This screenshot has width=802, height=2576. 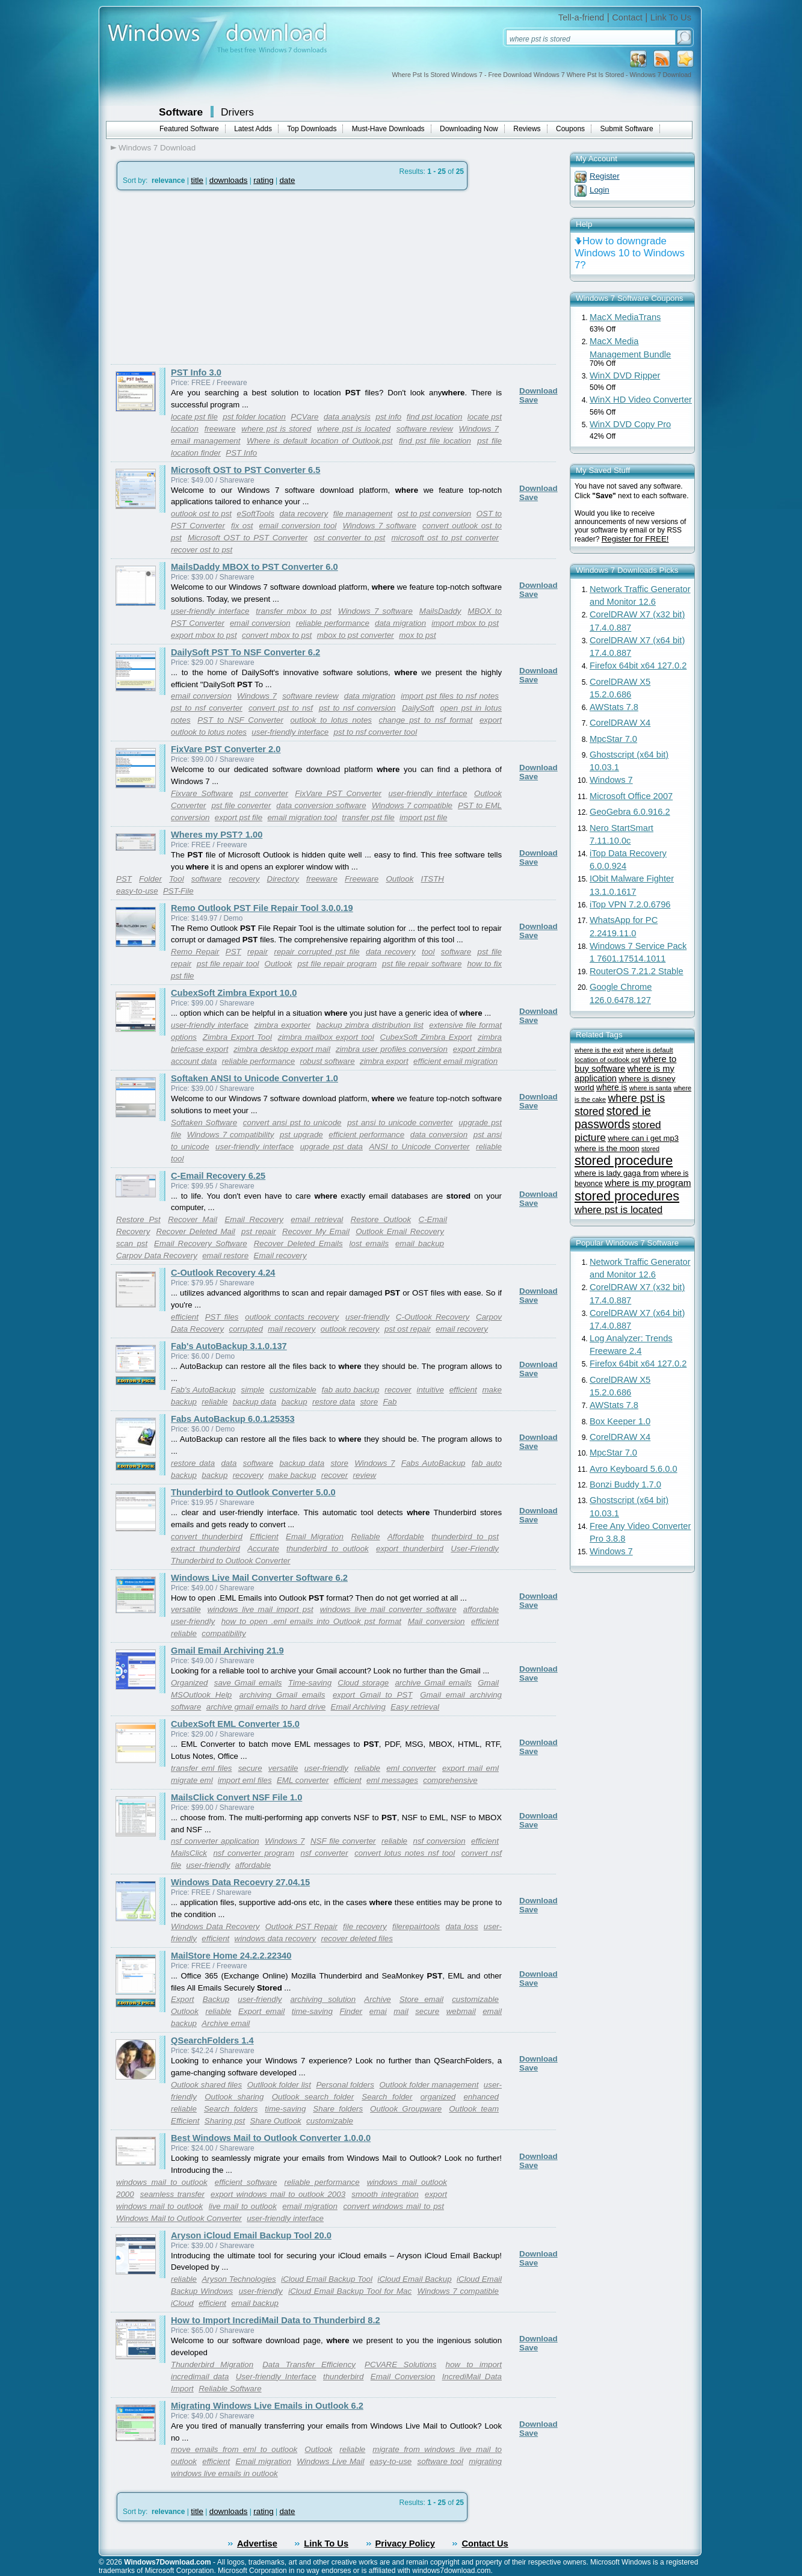 I want to click on Easy retrieval, so click(x=414, y=1706).